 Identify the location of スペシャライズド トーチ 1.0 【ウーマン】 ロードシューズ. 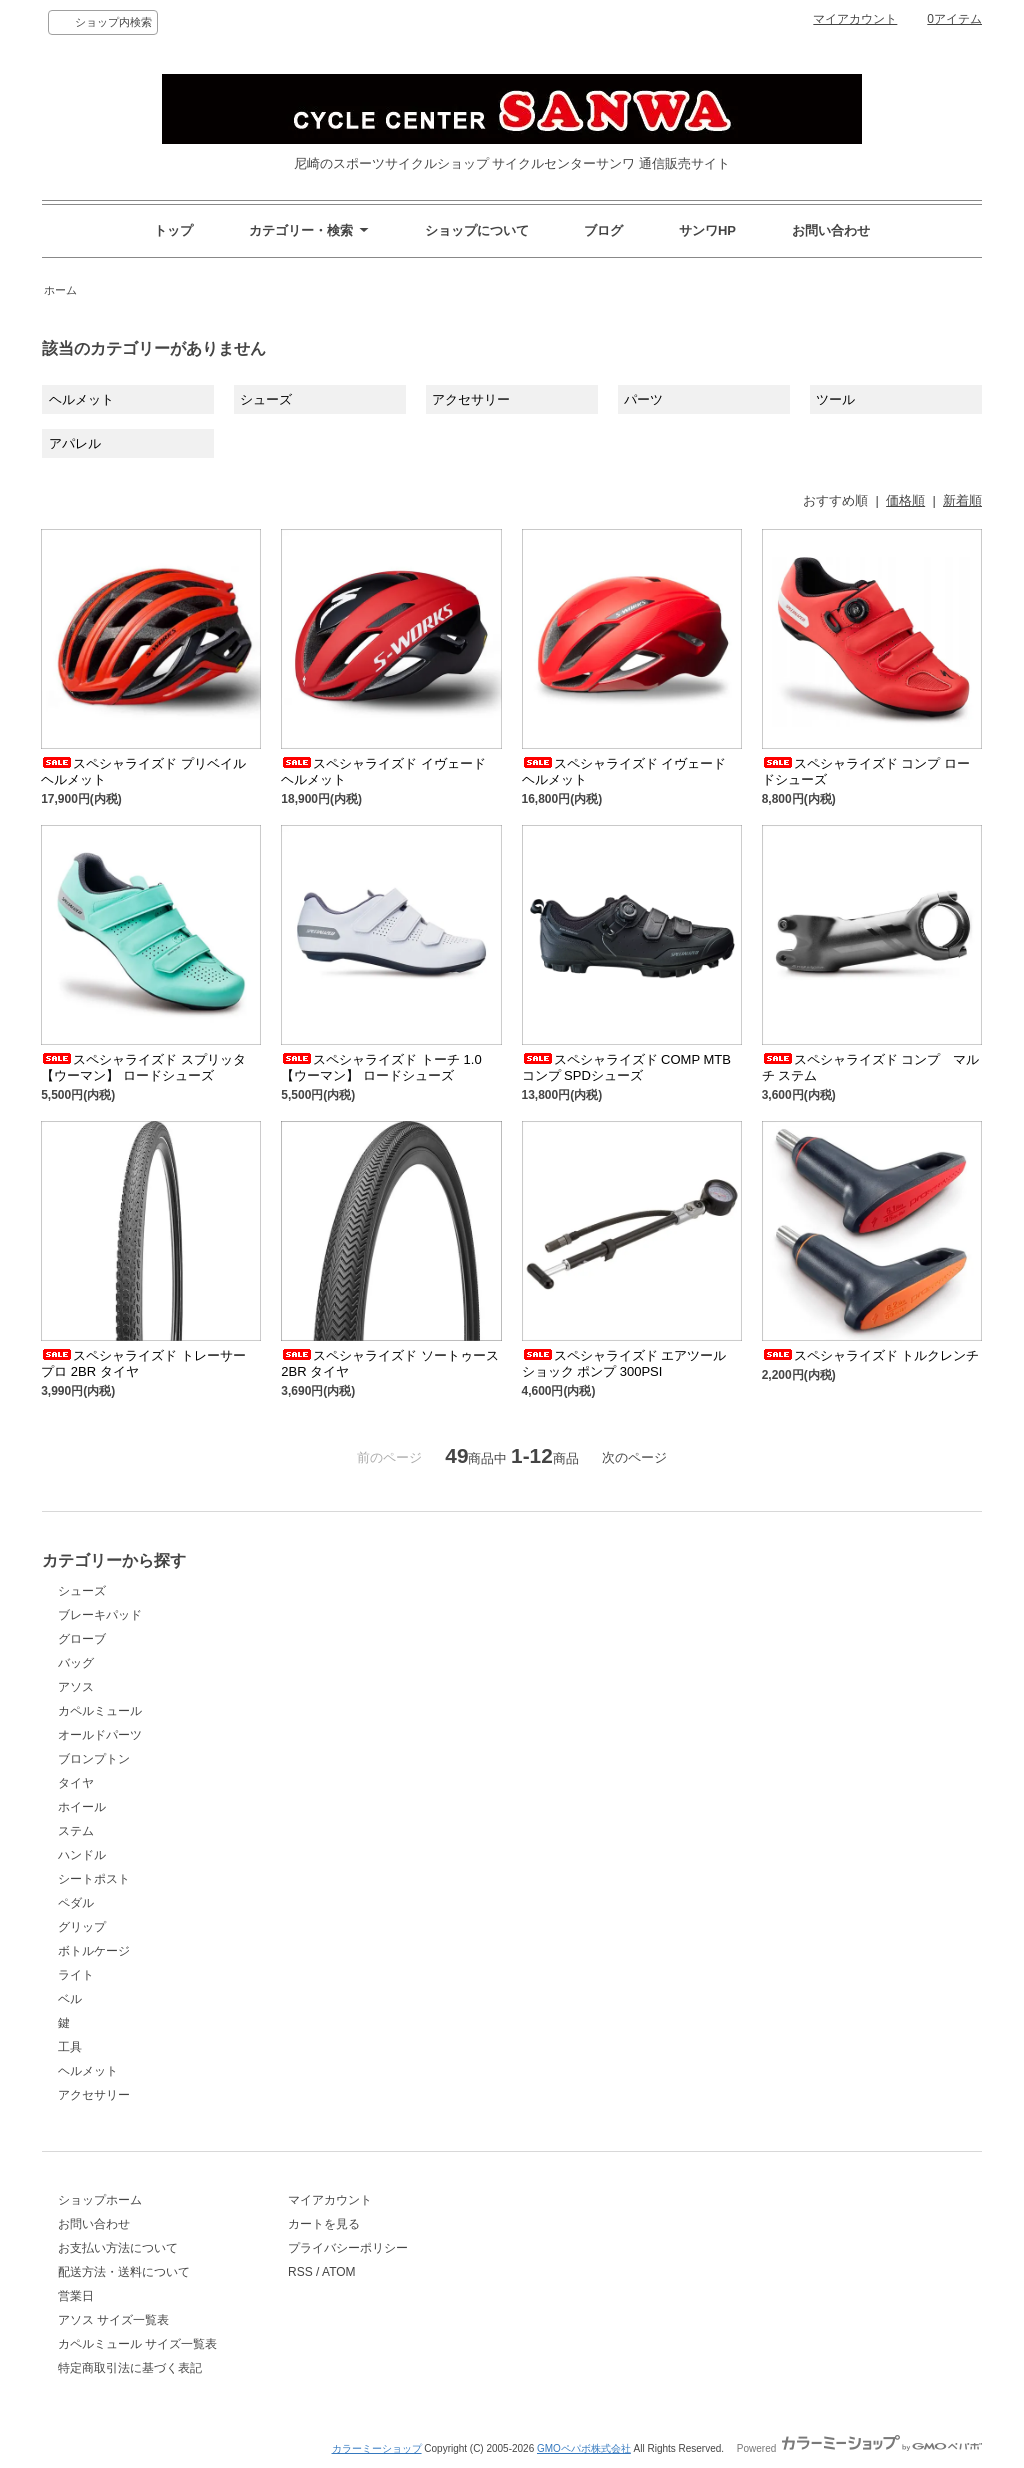
(381, 1067).